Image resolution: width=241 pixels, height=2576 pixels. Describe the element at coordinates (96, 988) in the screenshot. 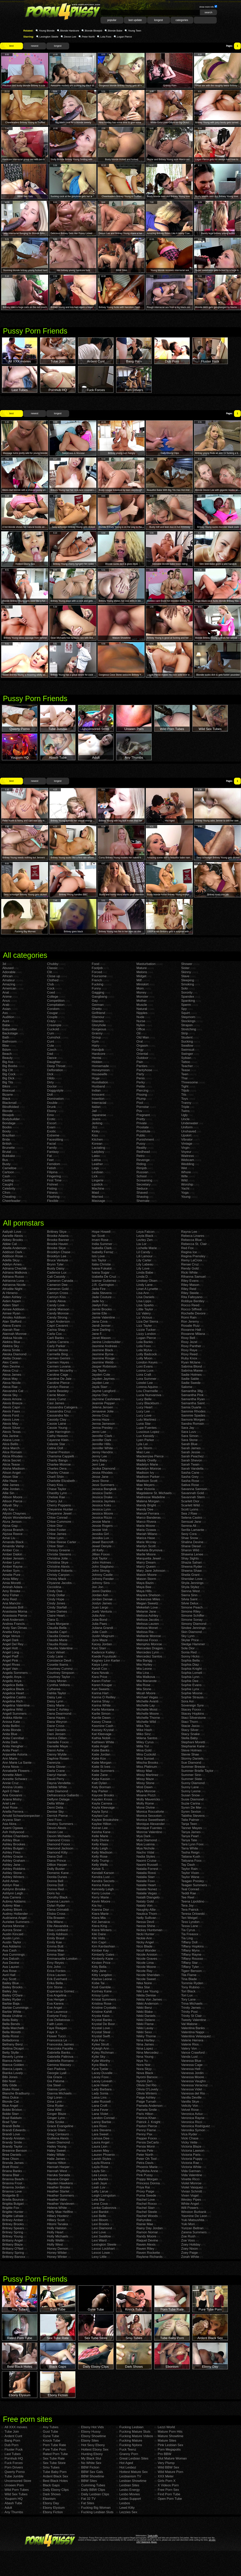

I see `Funny` at that location.